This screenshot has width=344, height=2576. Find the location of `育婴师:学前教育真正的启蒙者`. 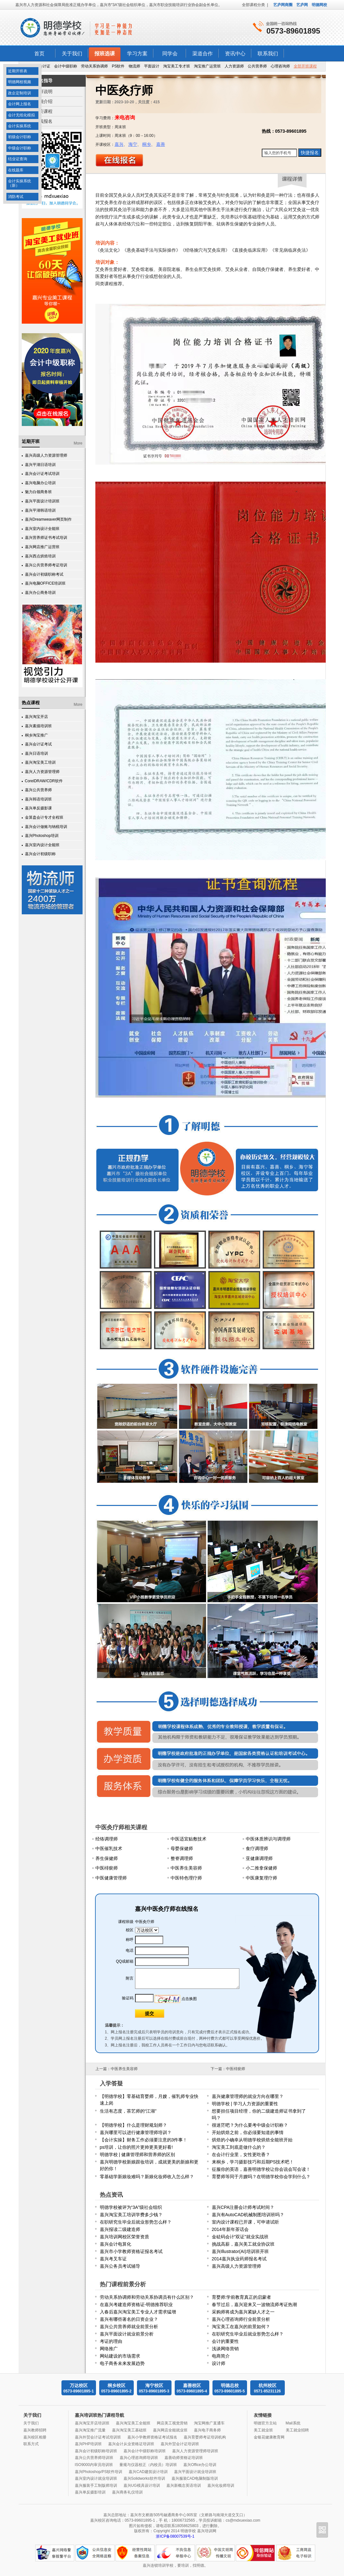

育婴师:学前教育真正的启蒙者 is located at coordinates (241, 2297).